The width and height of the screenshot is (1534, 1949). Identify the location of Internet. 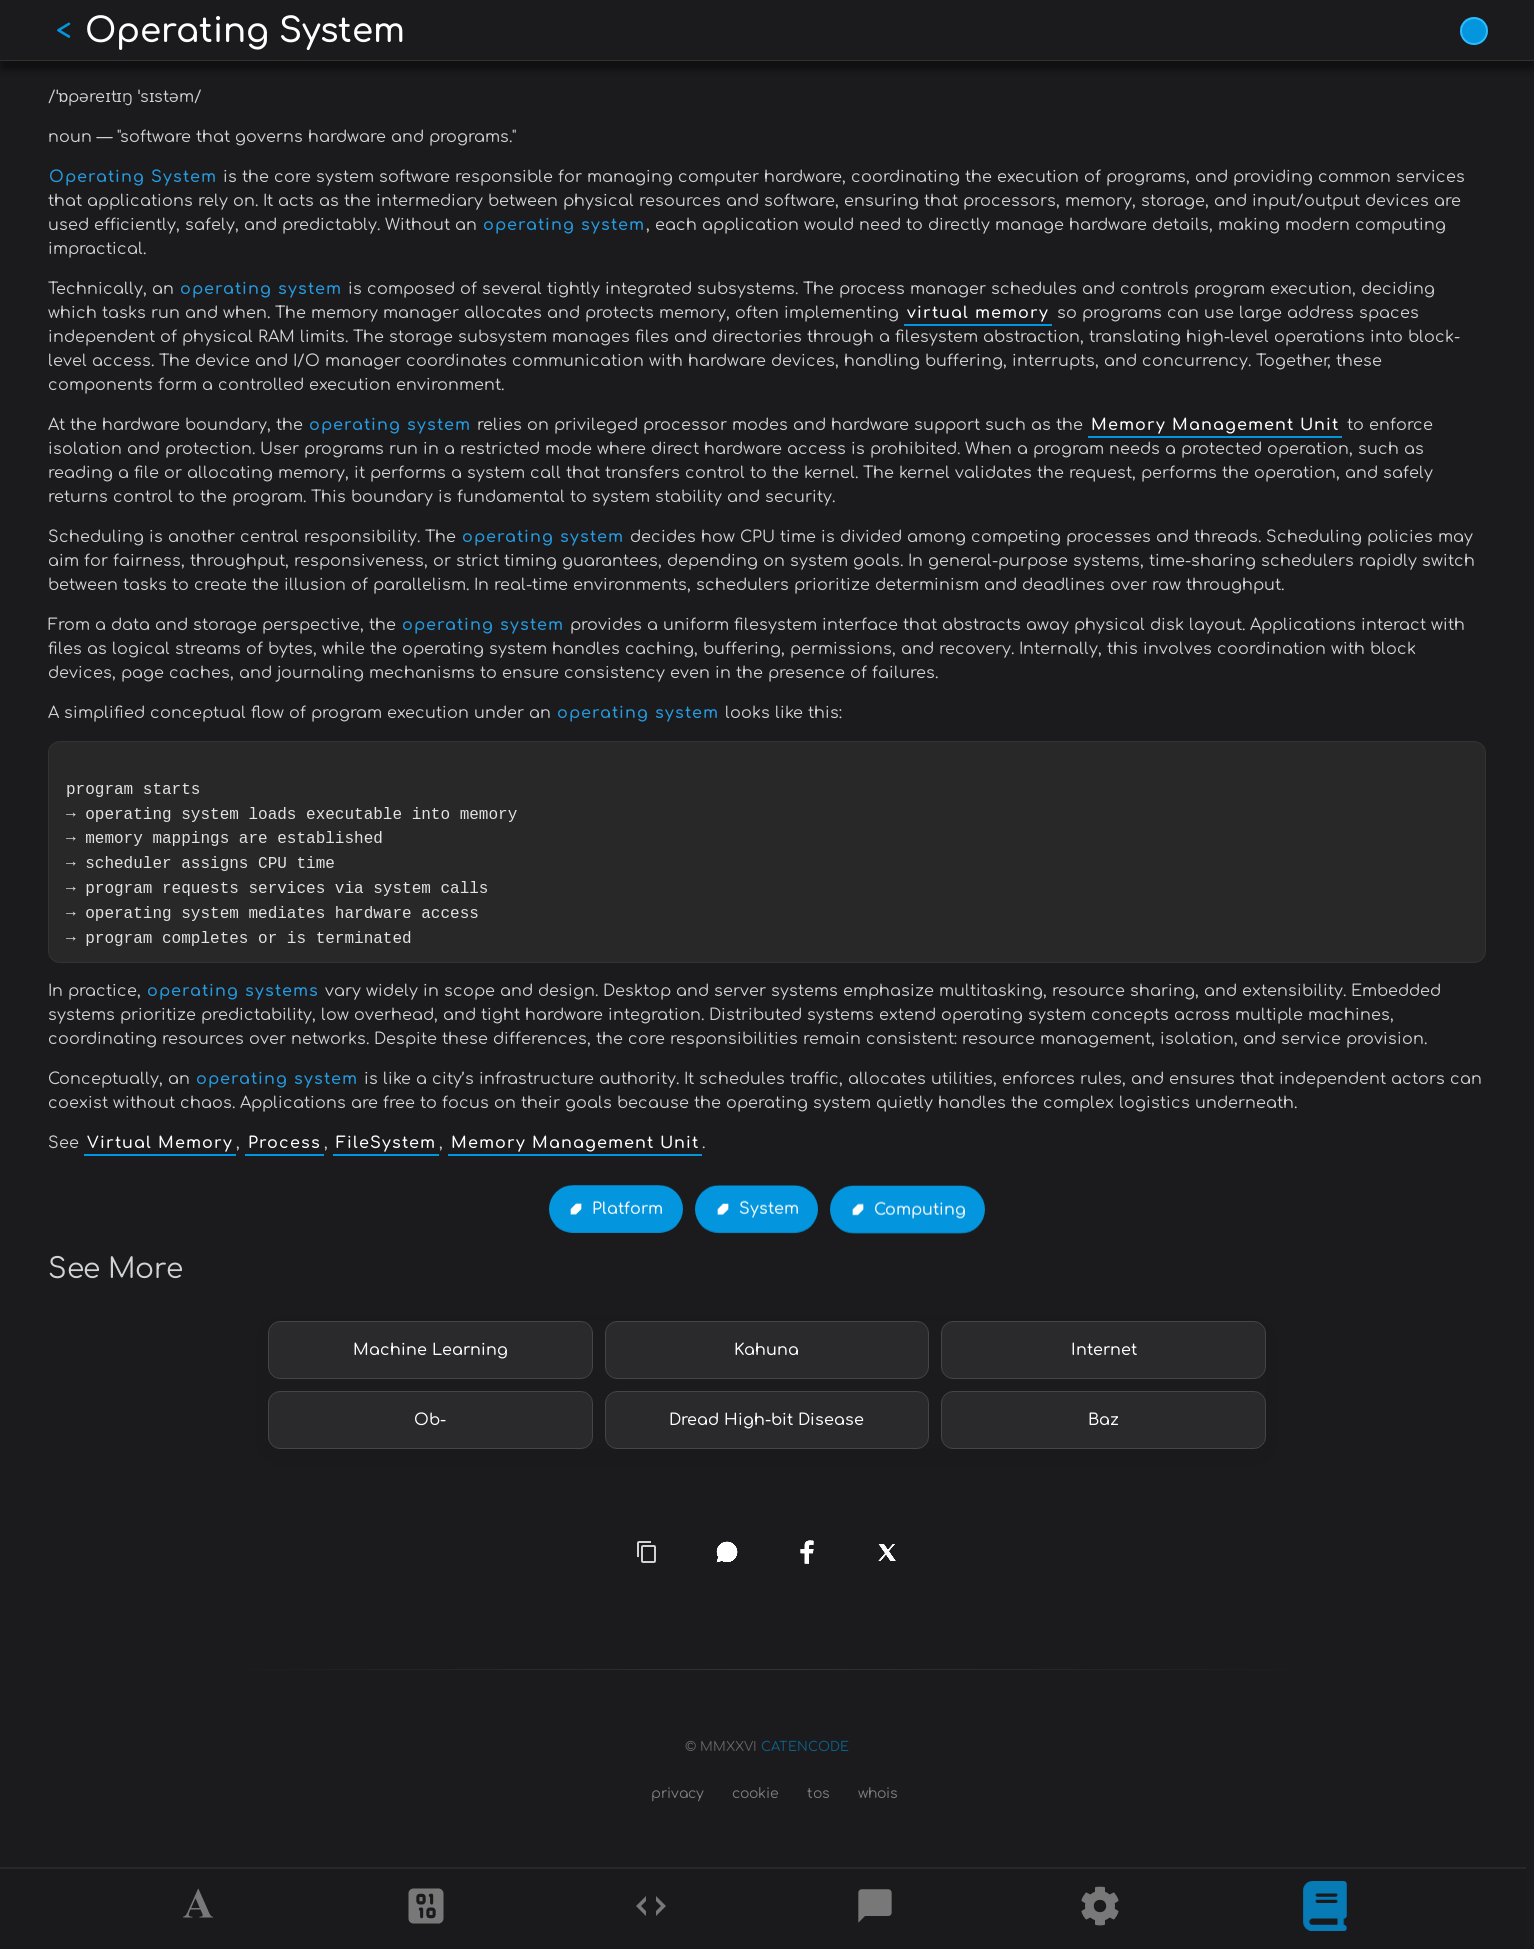
(1104, 1350).